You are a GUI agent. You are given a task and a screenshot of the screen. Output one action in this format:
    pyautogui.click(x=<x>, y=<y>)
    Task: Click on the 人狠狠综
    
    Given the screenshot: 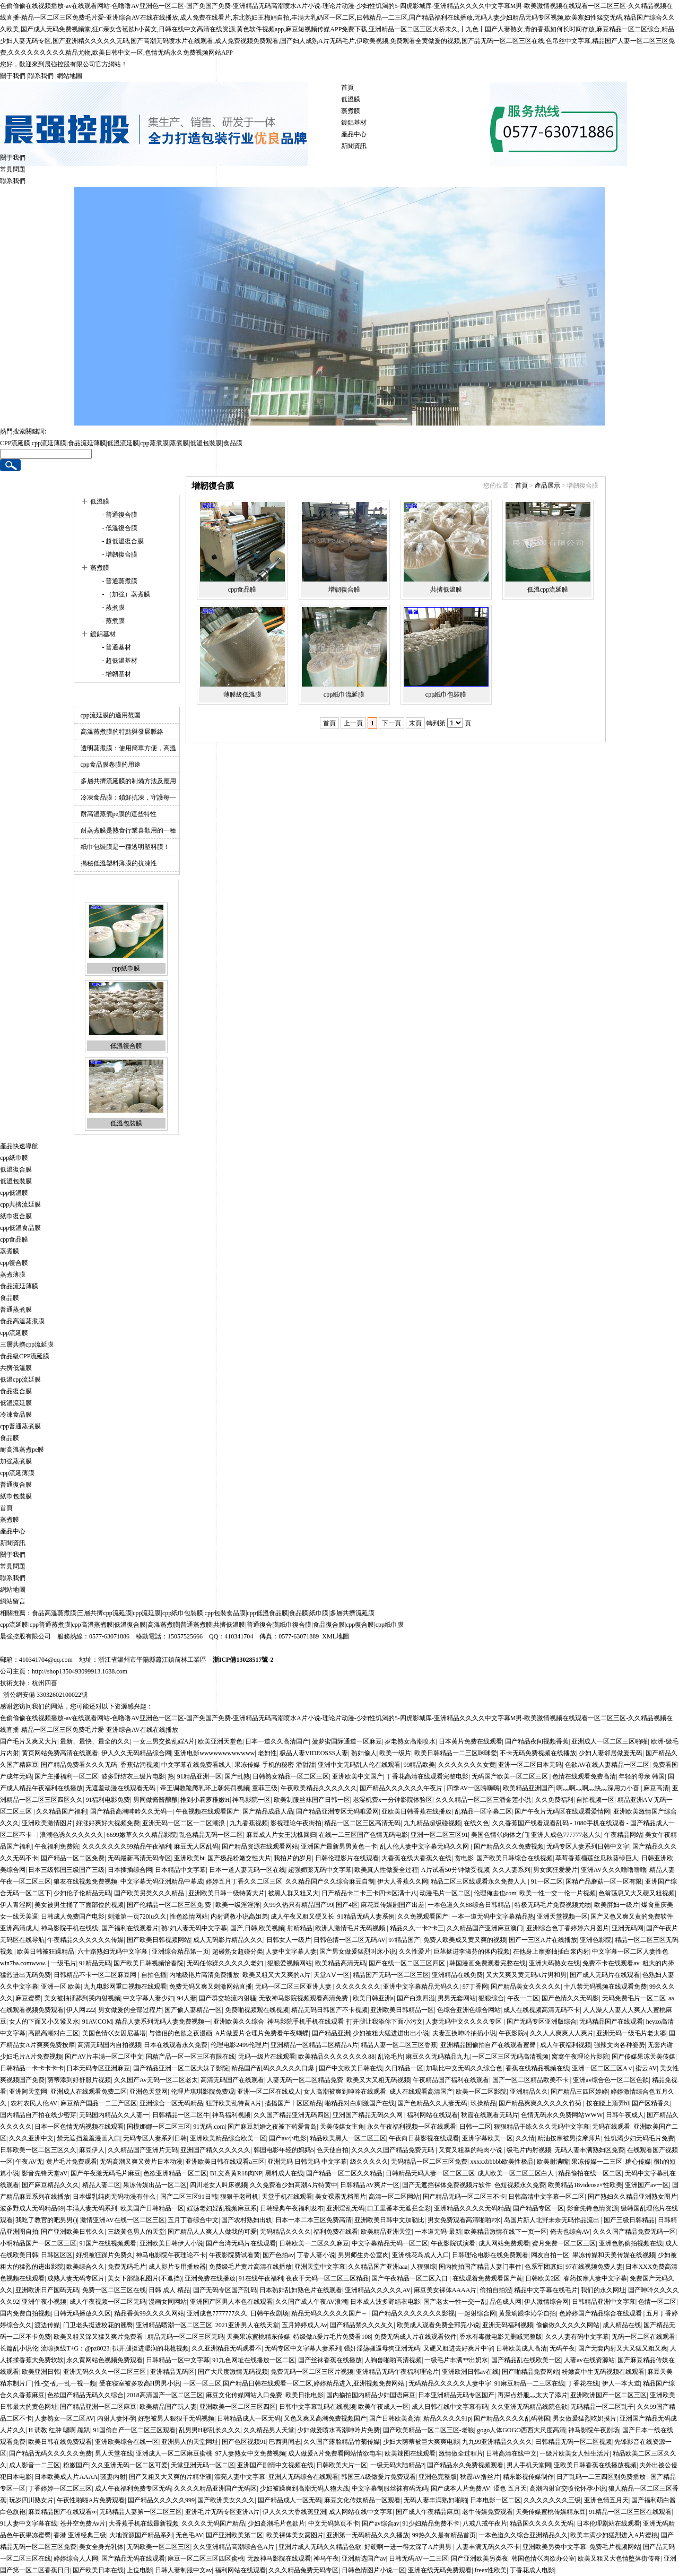 What is the action you would take?
    pyautogui.click(x=423, y=2266)
    